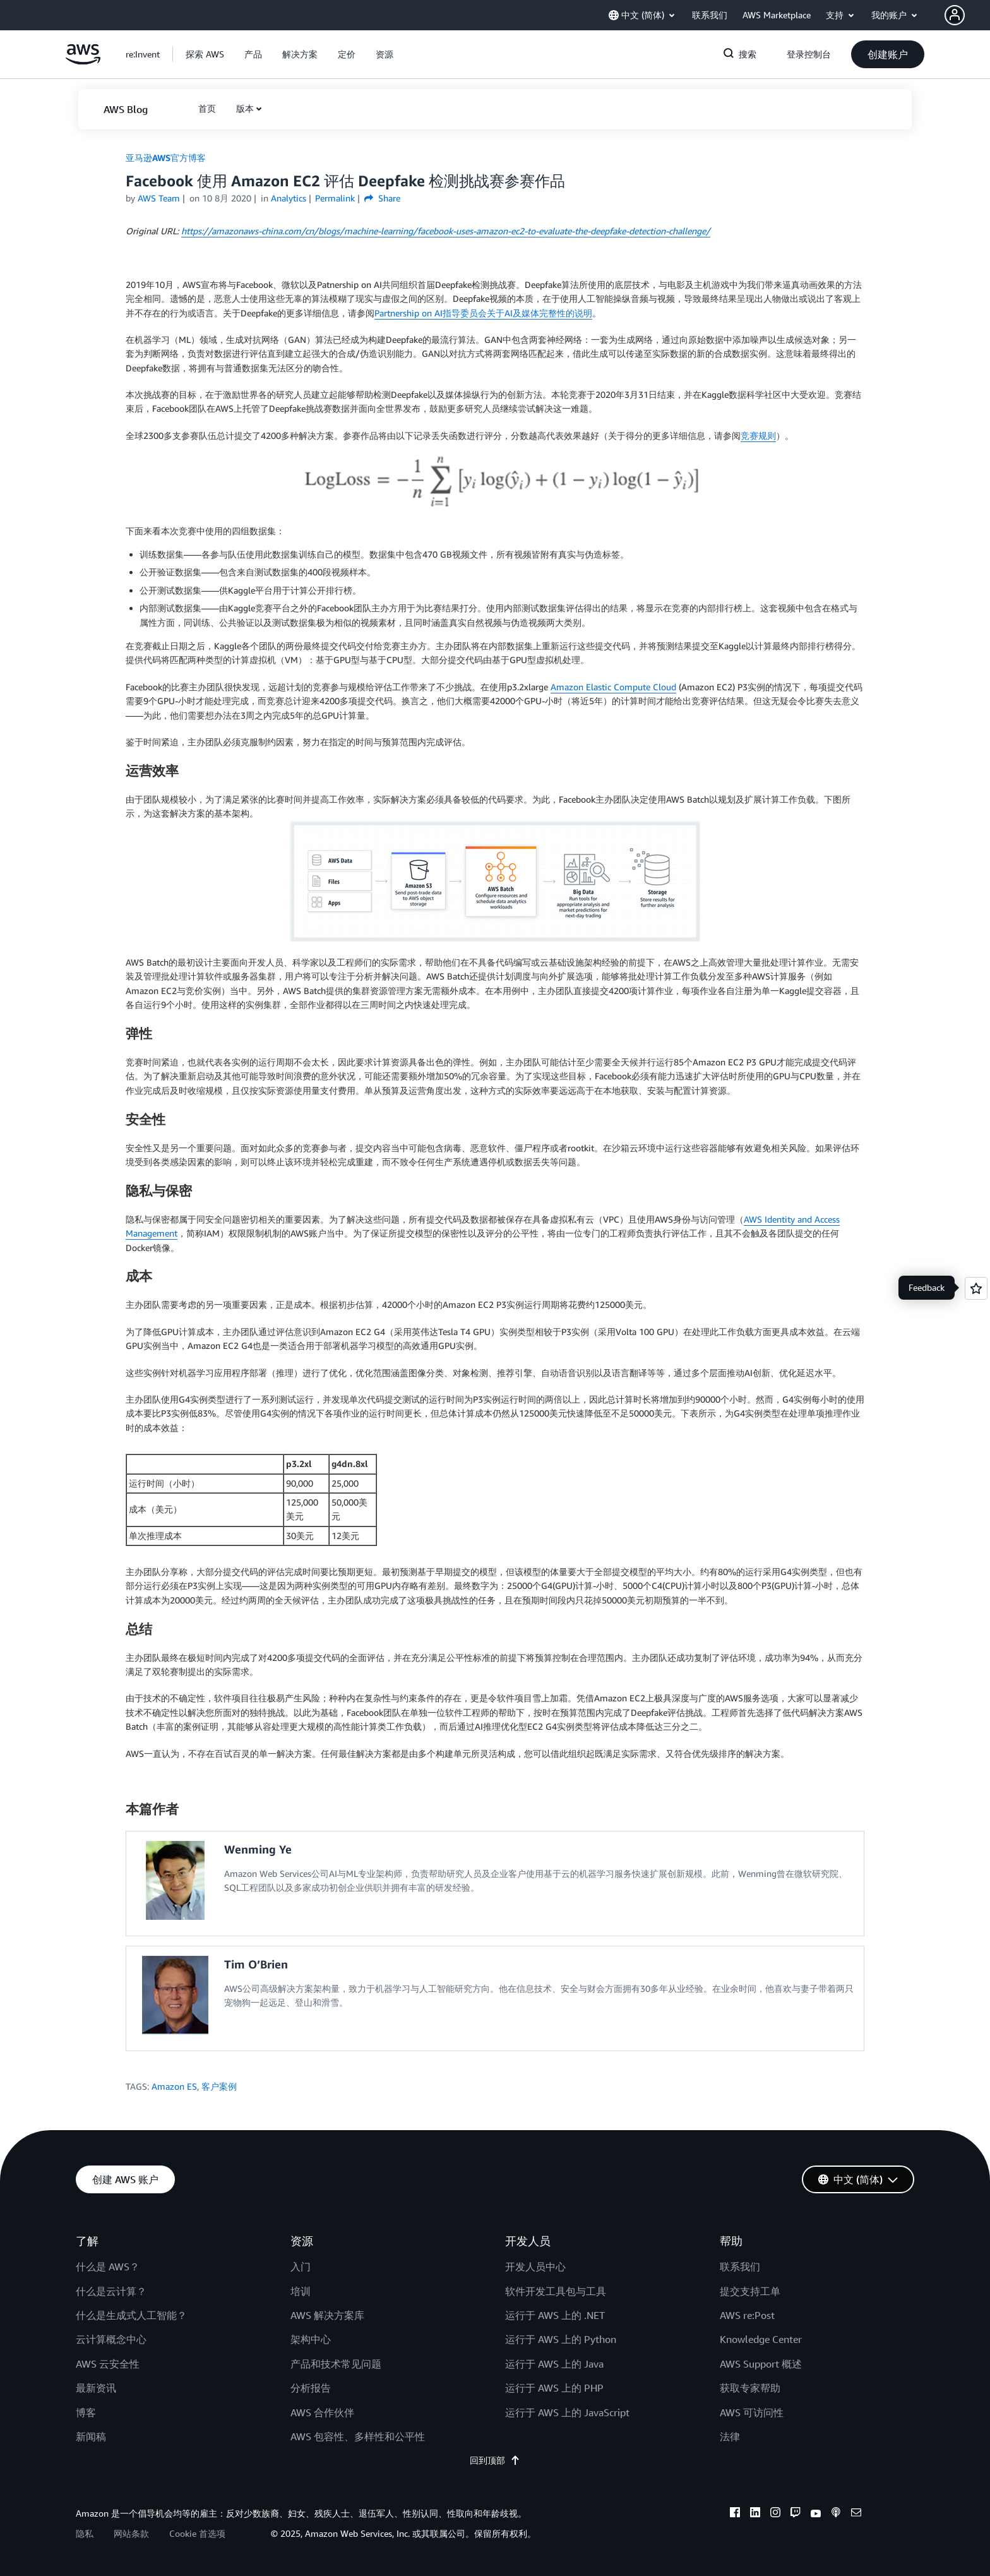 Image resolution: width=990 pixels, height=2576 pixels. I want to click on Permalink, so click(335, 198).